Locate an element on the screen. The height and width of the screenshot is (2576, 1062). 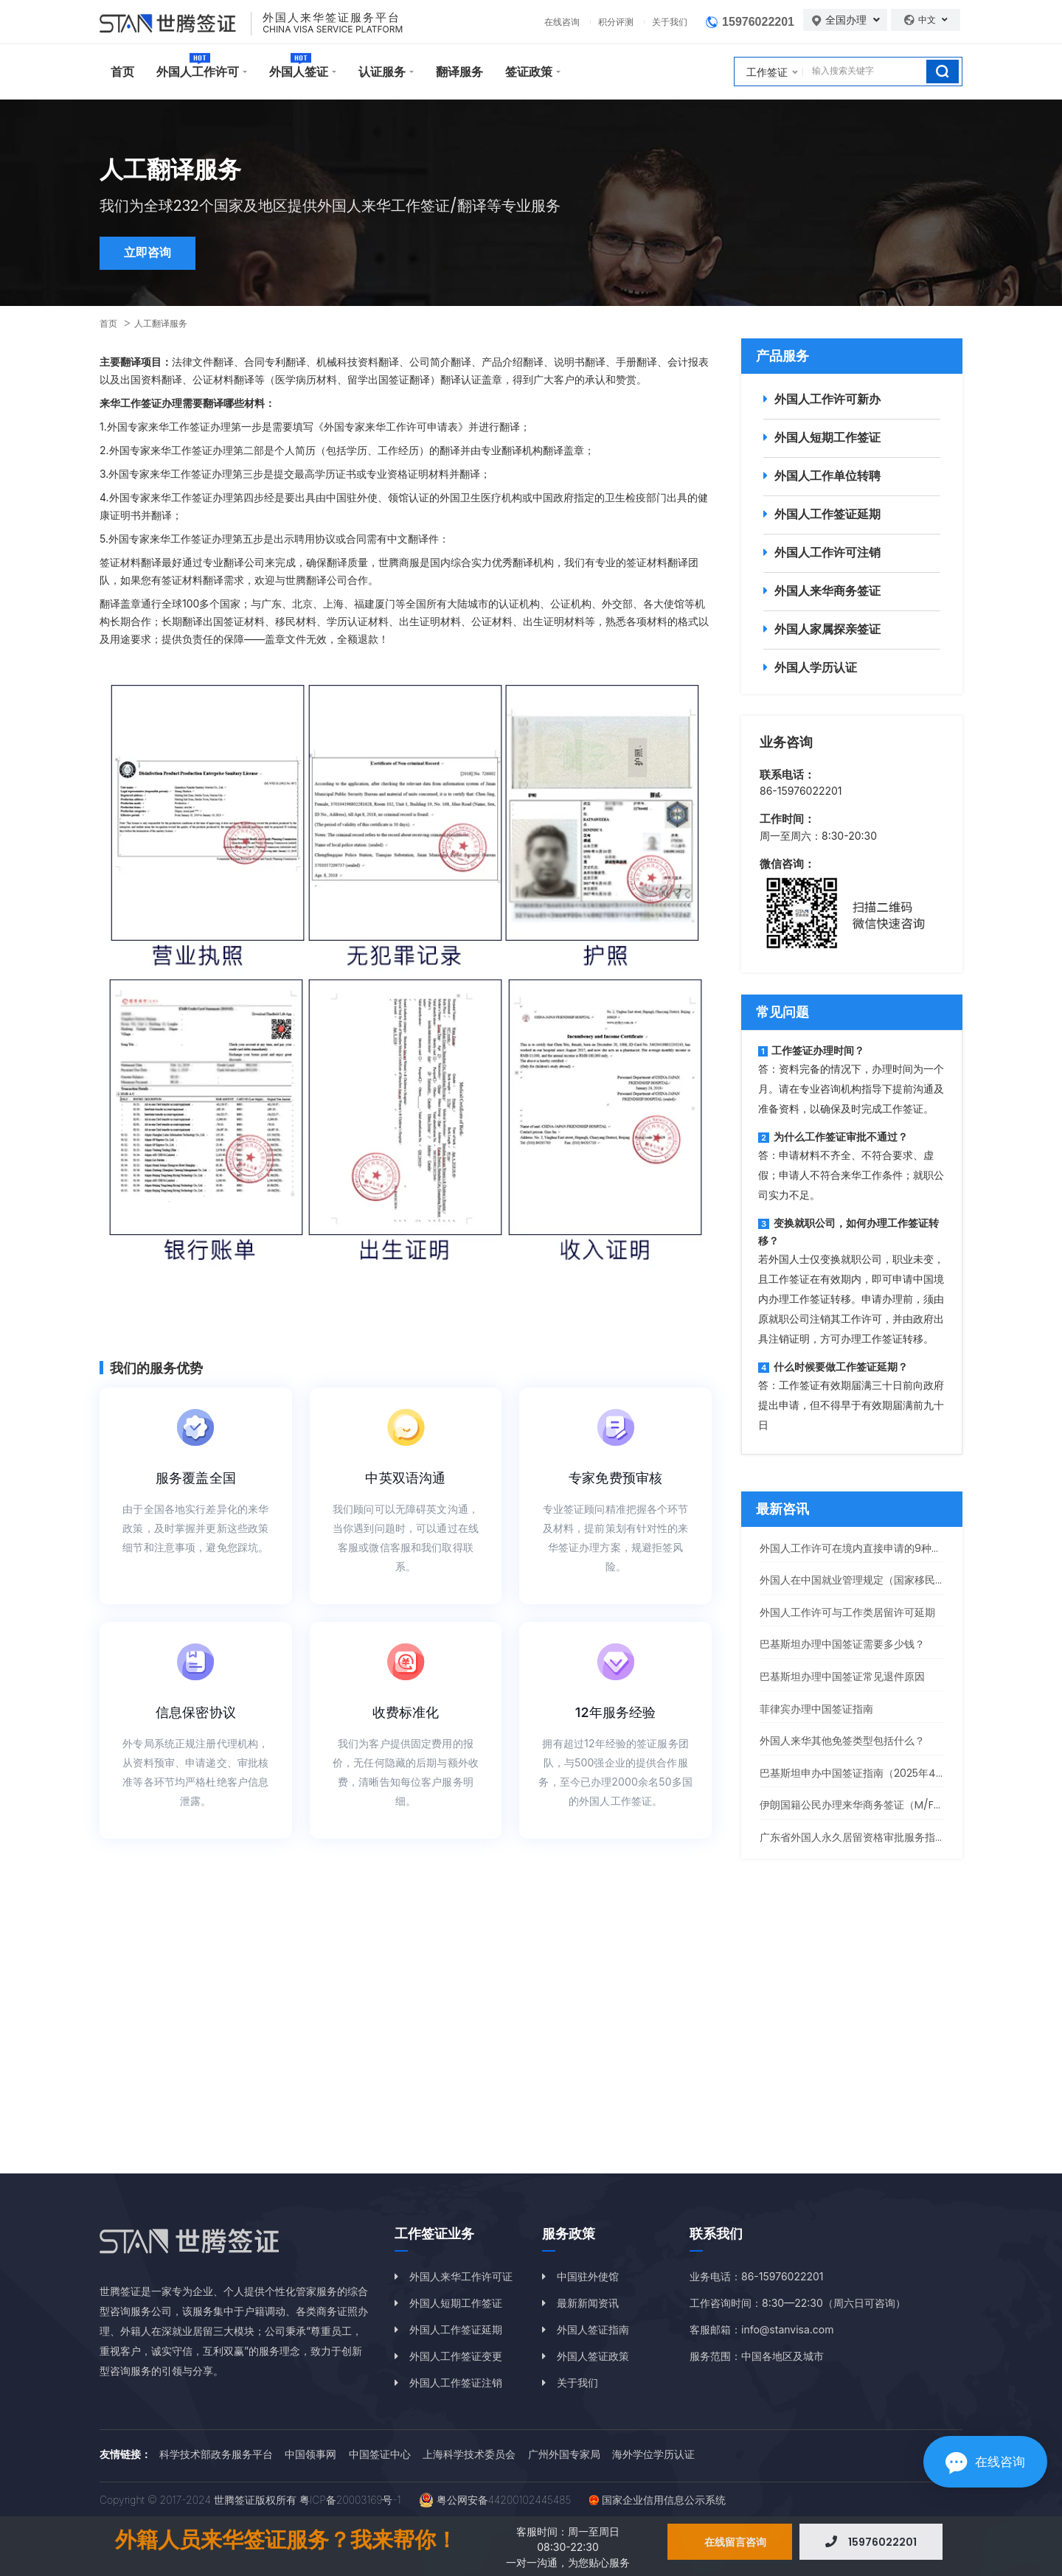
外国人工作许可与工作类居留许可延期 is located at coordinates (847, 1612).